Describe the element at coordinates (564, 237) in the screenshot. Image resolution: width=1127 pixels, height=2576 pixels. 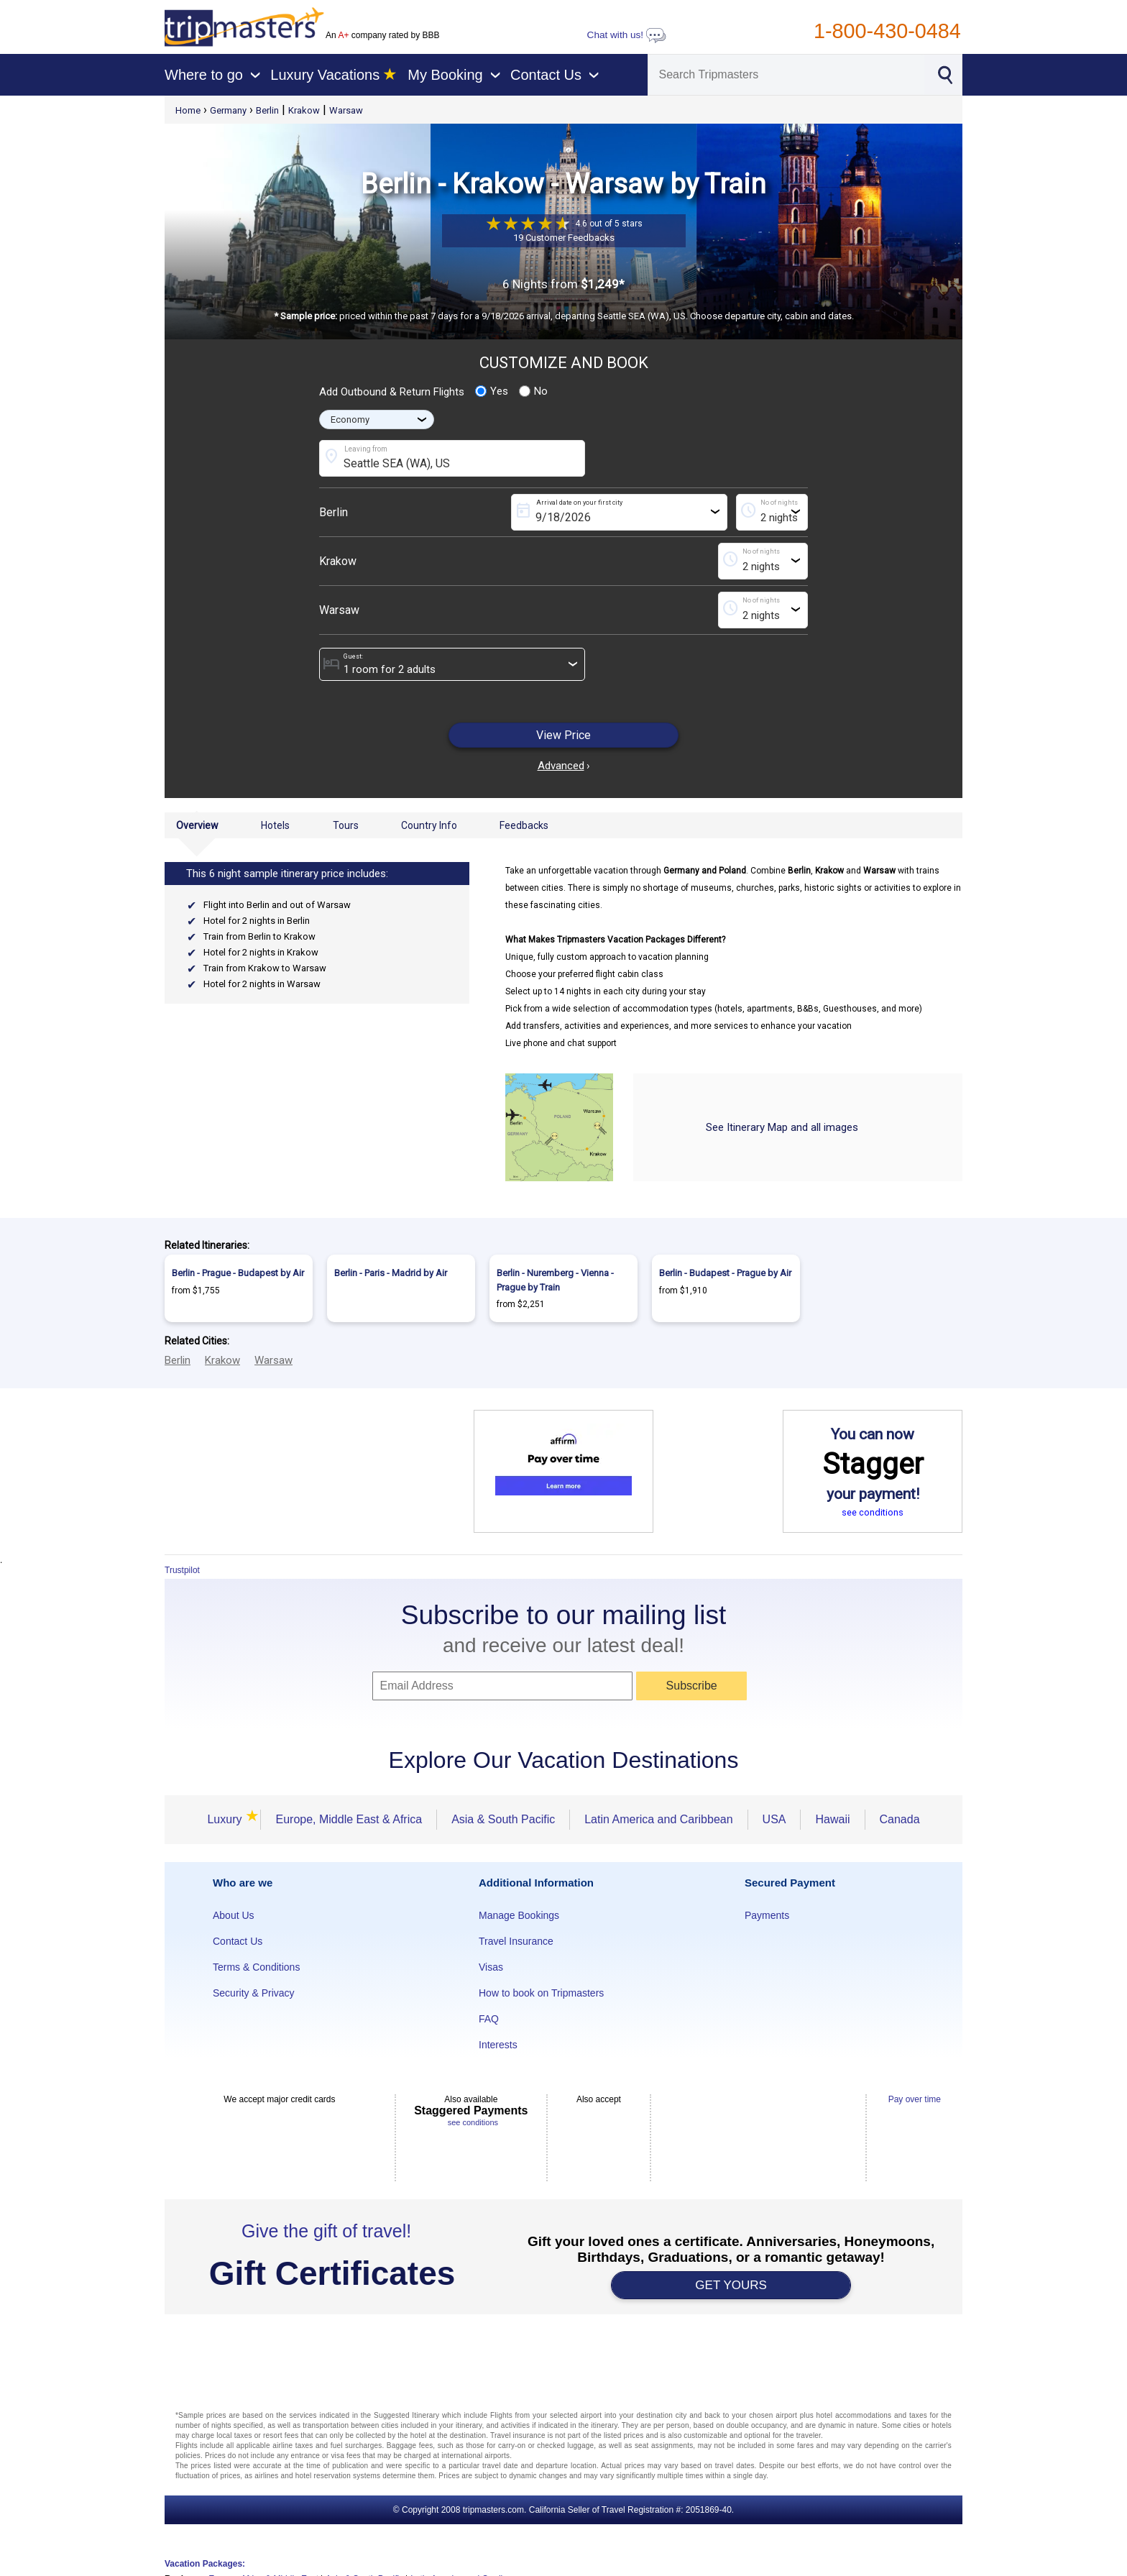
I see `19 Customer Feedbacks` at that location.